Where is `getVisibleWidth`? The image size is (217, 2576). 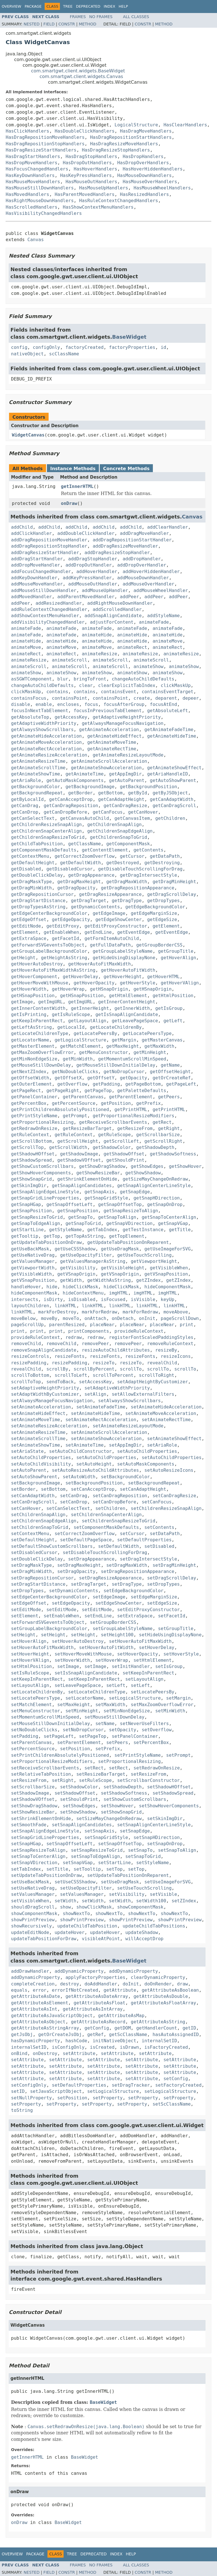
getVisibleWidth is located at coordinates (31, 1274).